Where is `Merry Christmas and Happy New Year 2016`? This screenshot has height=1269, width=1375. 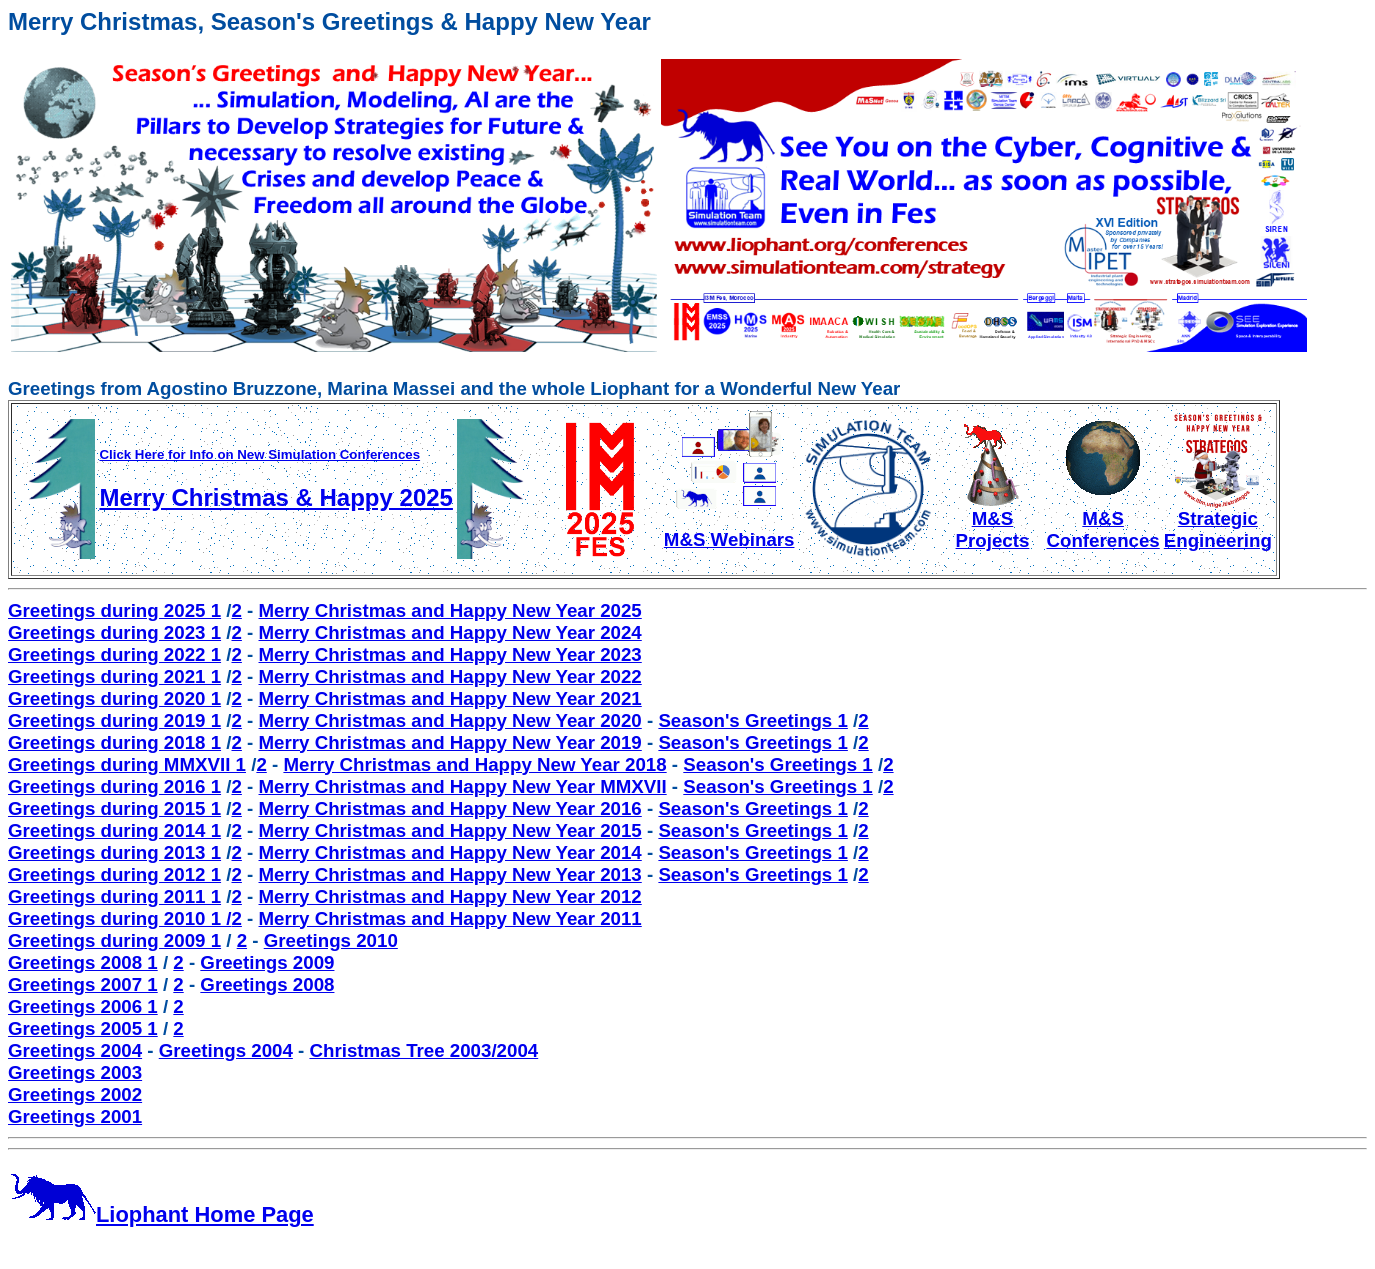 Merry Christmas and Happy New Year 2016 is located at coordinates (450, 808).